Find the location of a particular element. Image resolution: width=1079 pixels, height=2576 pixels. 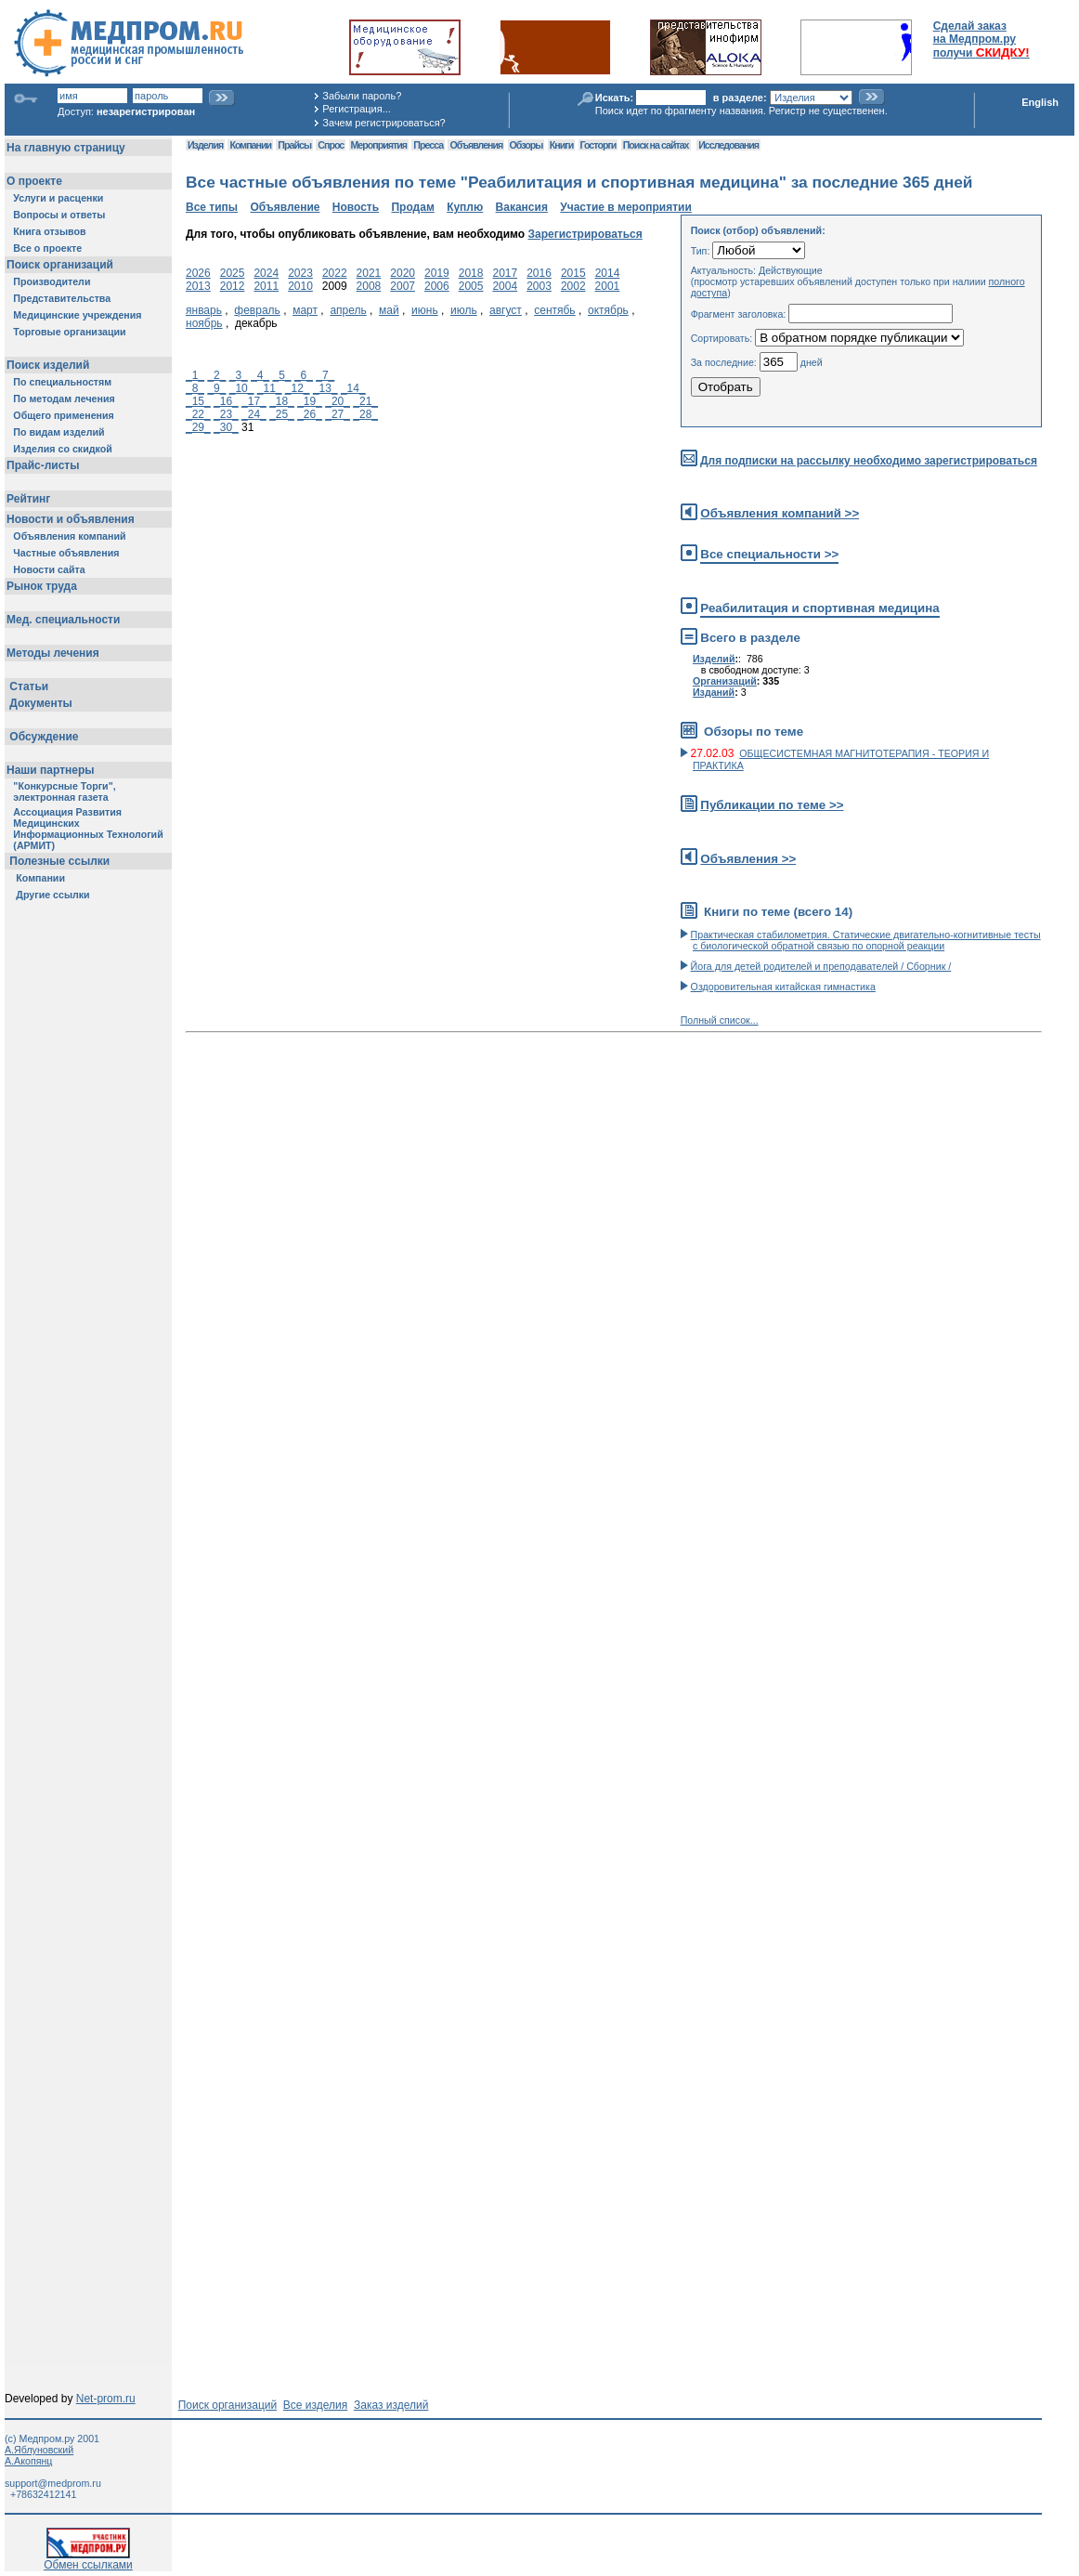

_11_ is located at coordinates (269, 388).